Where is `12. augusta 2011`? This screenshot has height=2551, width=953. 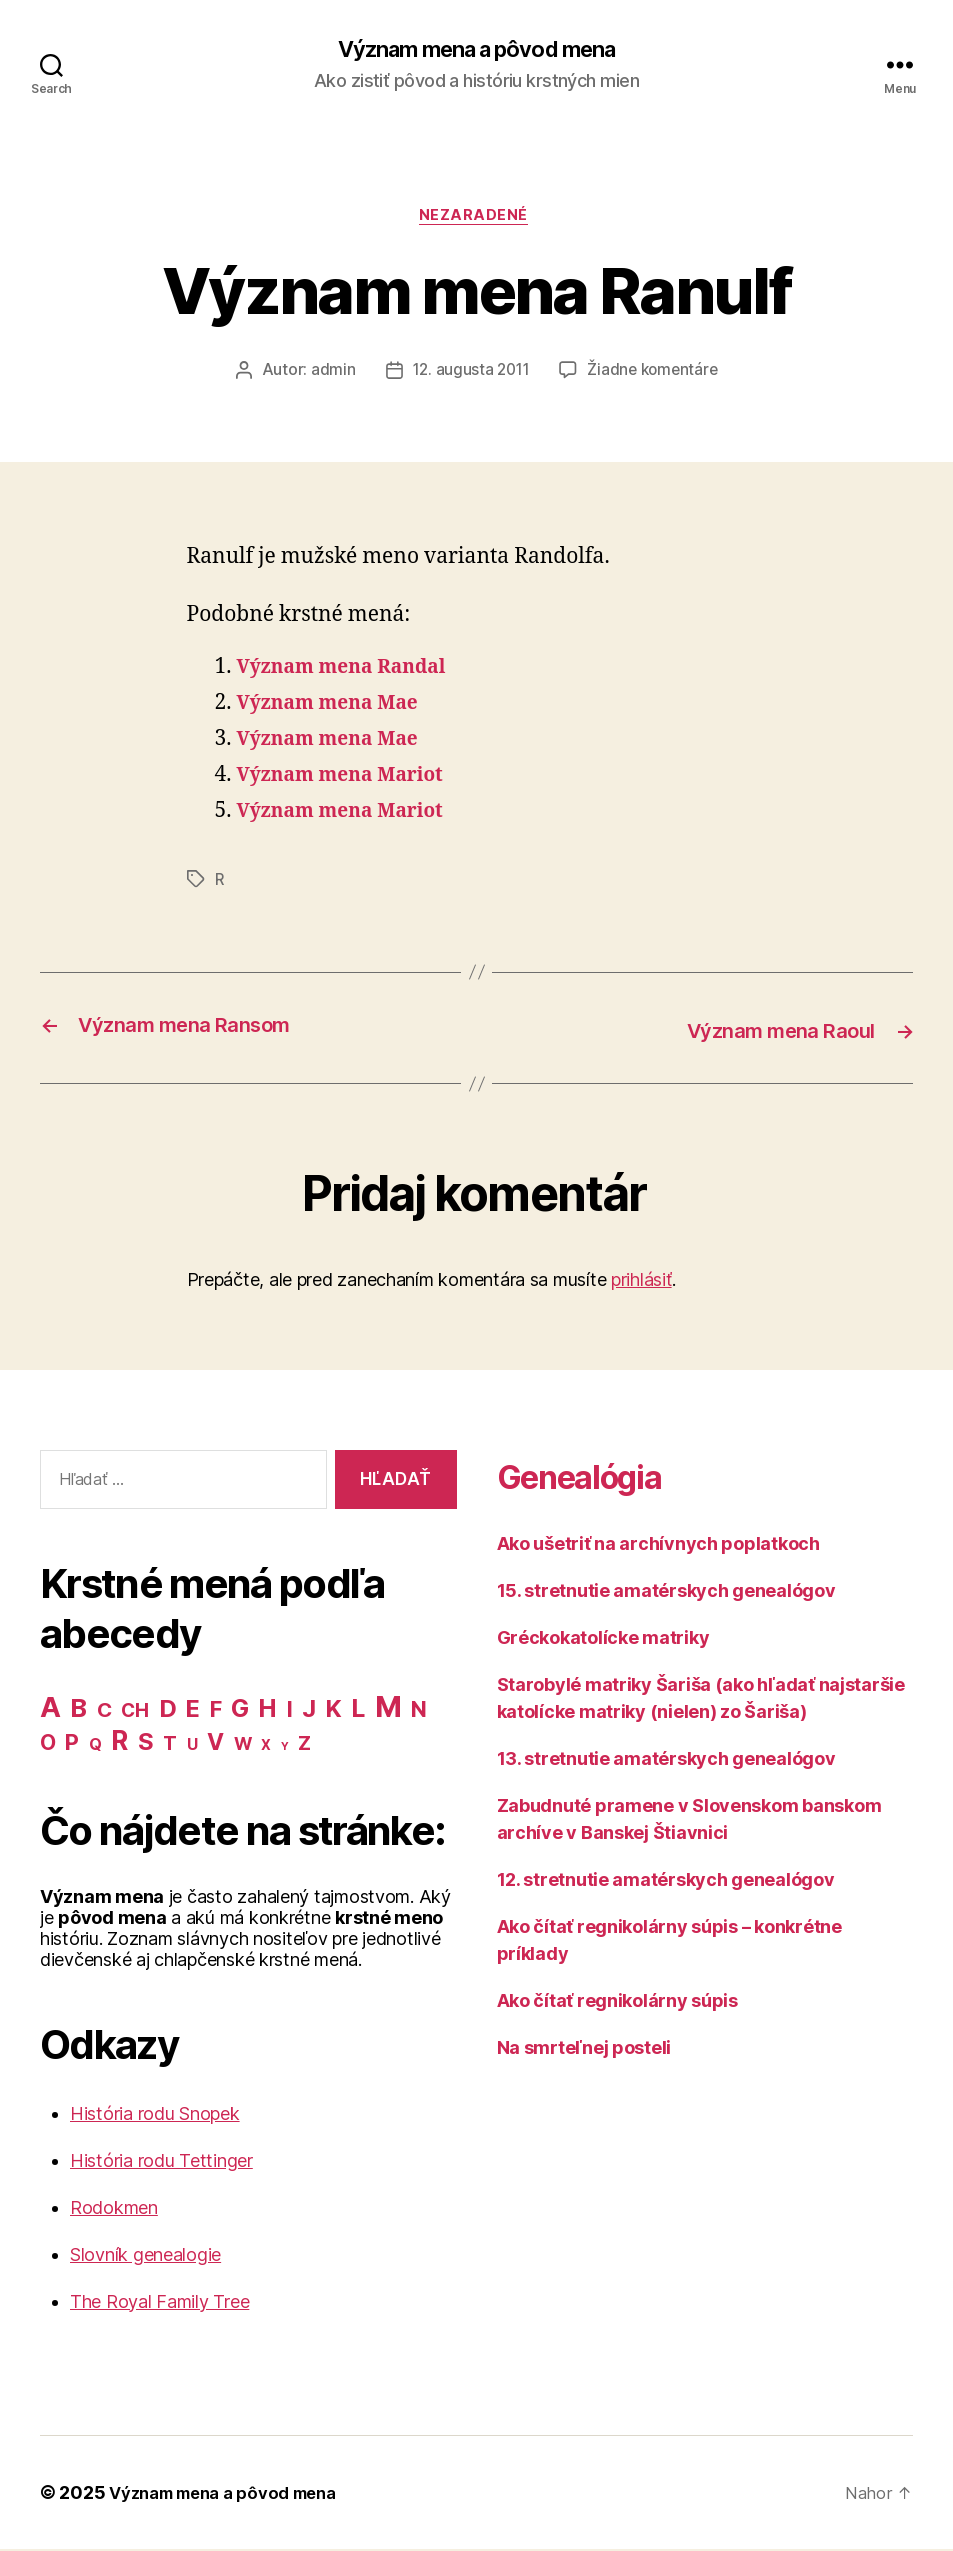 12. augusta 2011 is located at coordinates (468, 376).